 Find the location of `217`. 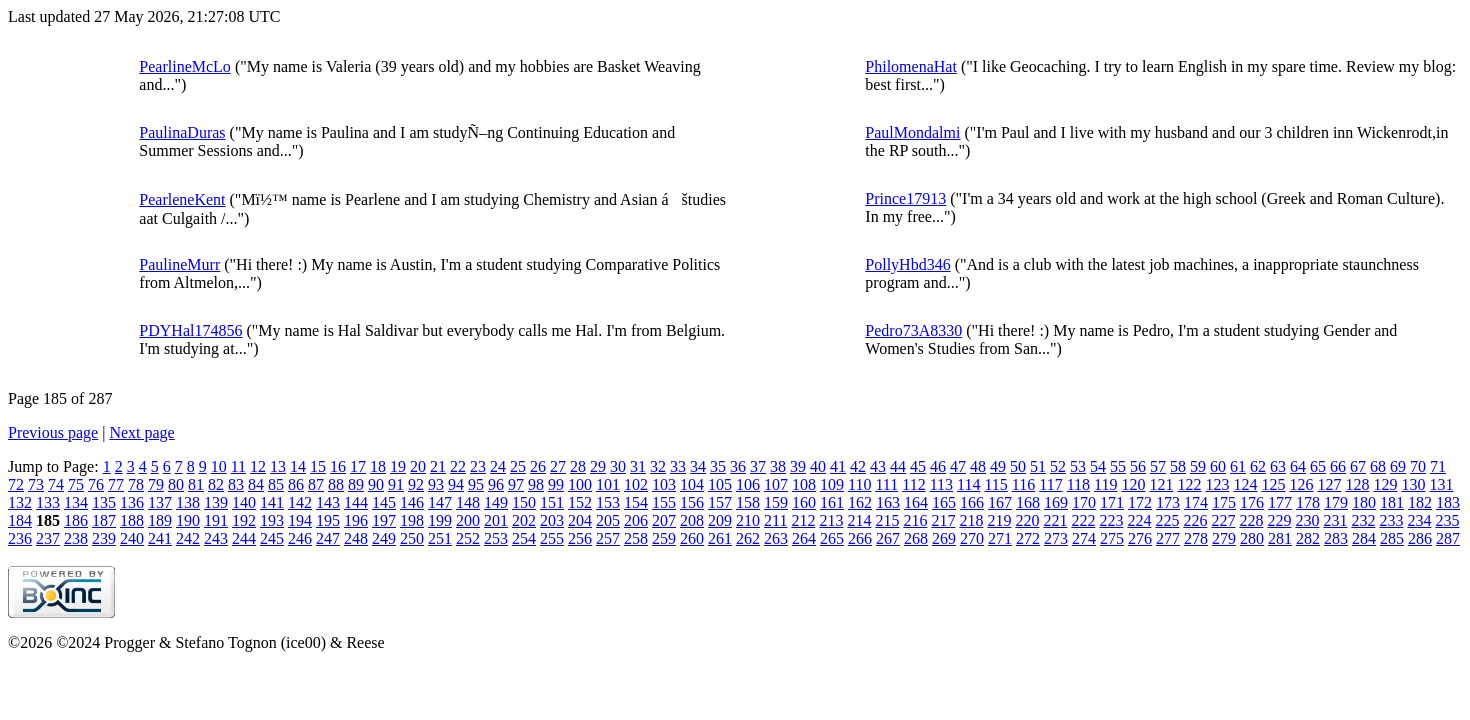

217 is located at coordinates (943, 520).